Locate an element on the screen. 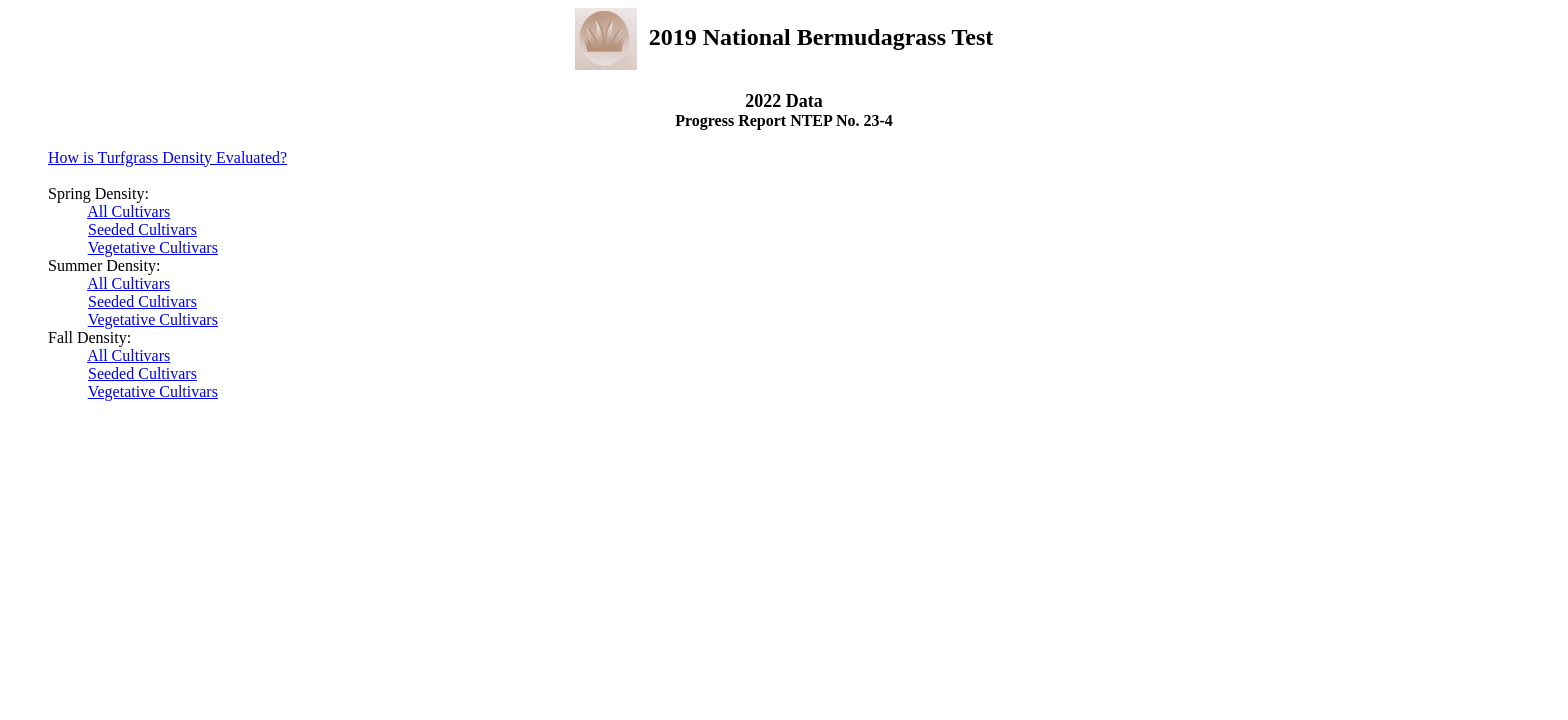 This screenshot has height=720, width=1568. All Cultivars is located at coordinates (128, 211).